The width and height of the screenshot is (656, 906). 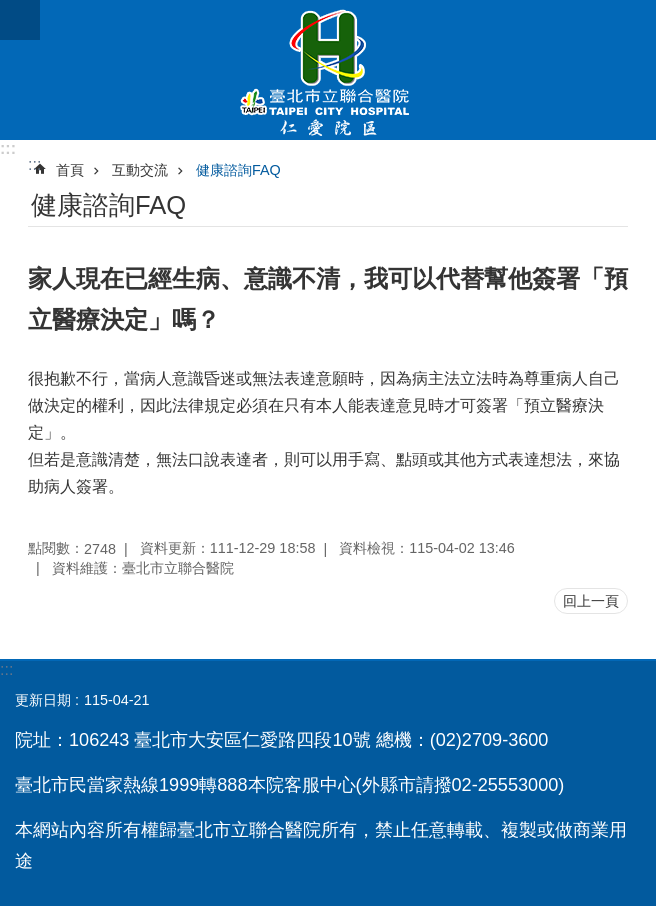 What do you see at coordinates (591, 601) in the screenshot?
I see `回上一頁 [button]` at bounding box center [591, 601].